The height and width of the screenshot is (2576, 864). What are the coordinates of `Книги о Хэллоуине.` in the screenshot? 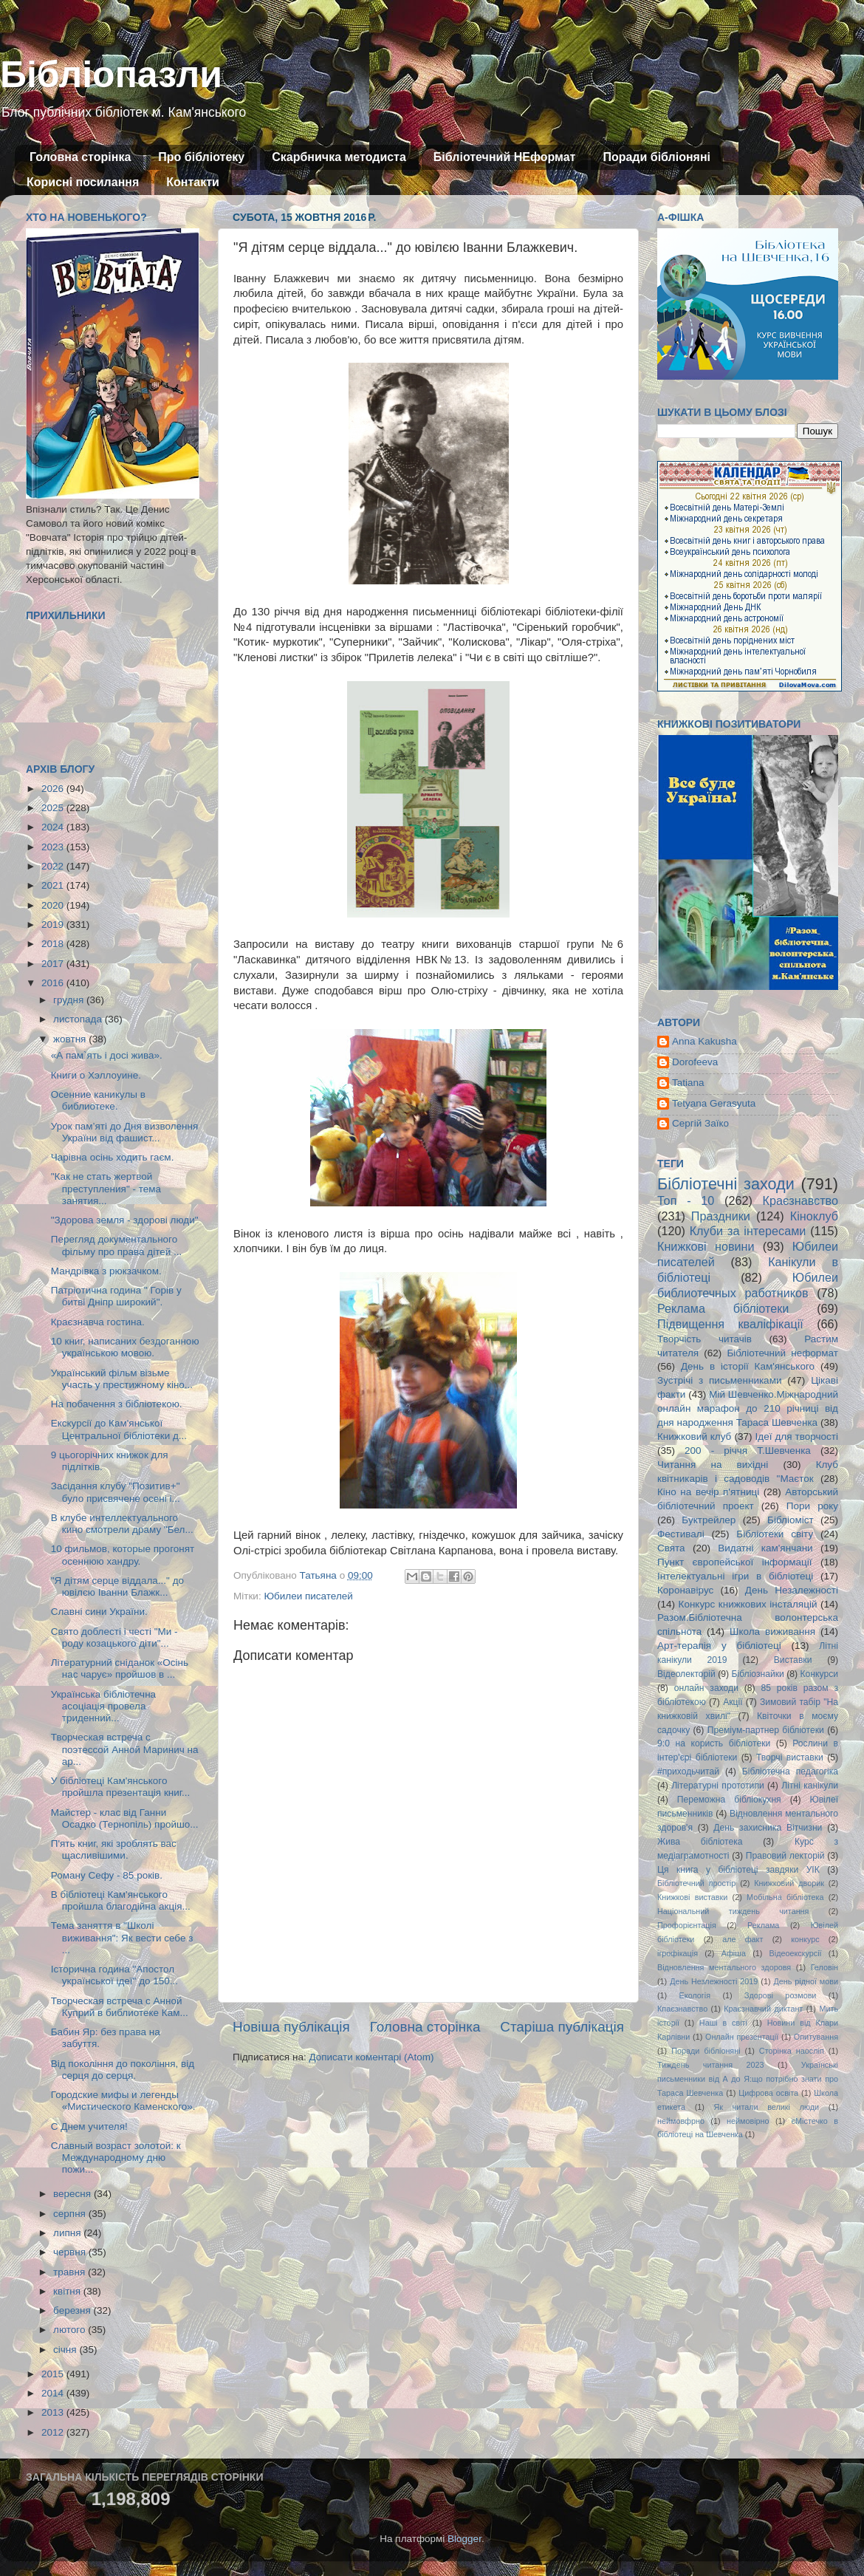 It's located at (96, 1075).